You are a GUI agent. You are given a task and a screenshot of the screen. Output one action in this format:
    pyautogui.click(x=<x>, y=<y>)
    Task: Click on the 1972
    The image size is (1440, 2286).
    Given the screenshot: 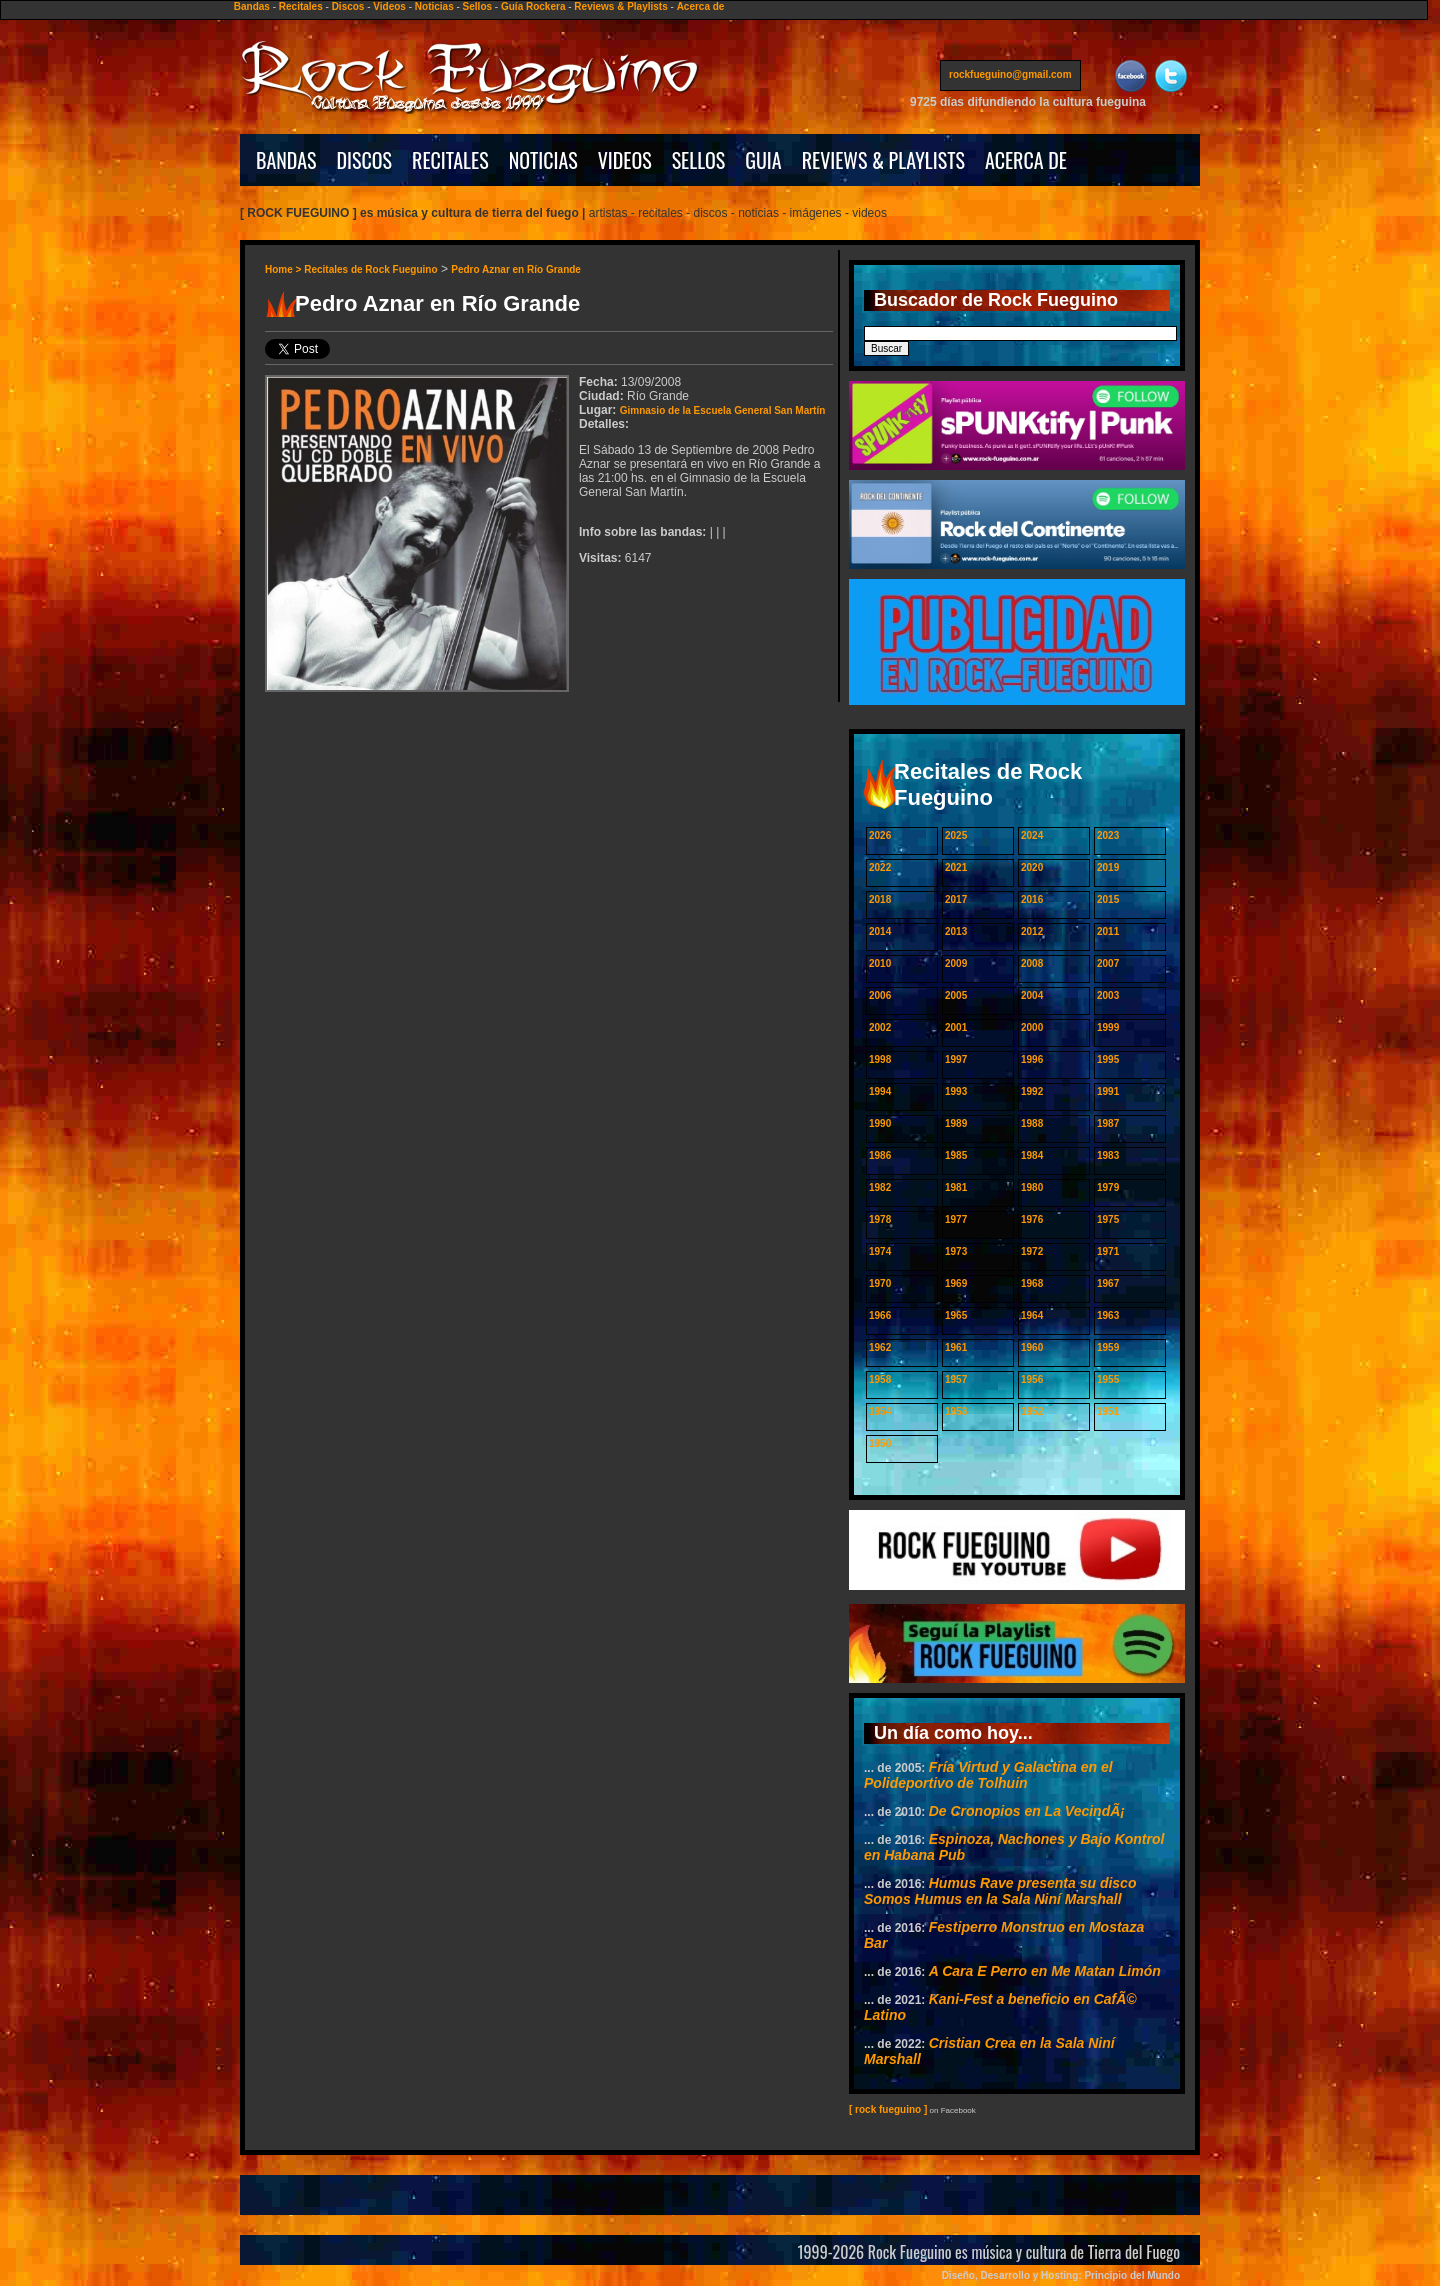 What is the action you would take?
    pyautogui.click(x=1032, y=1251)
    